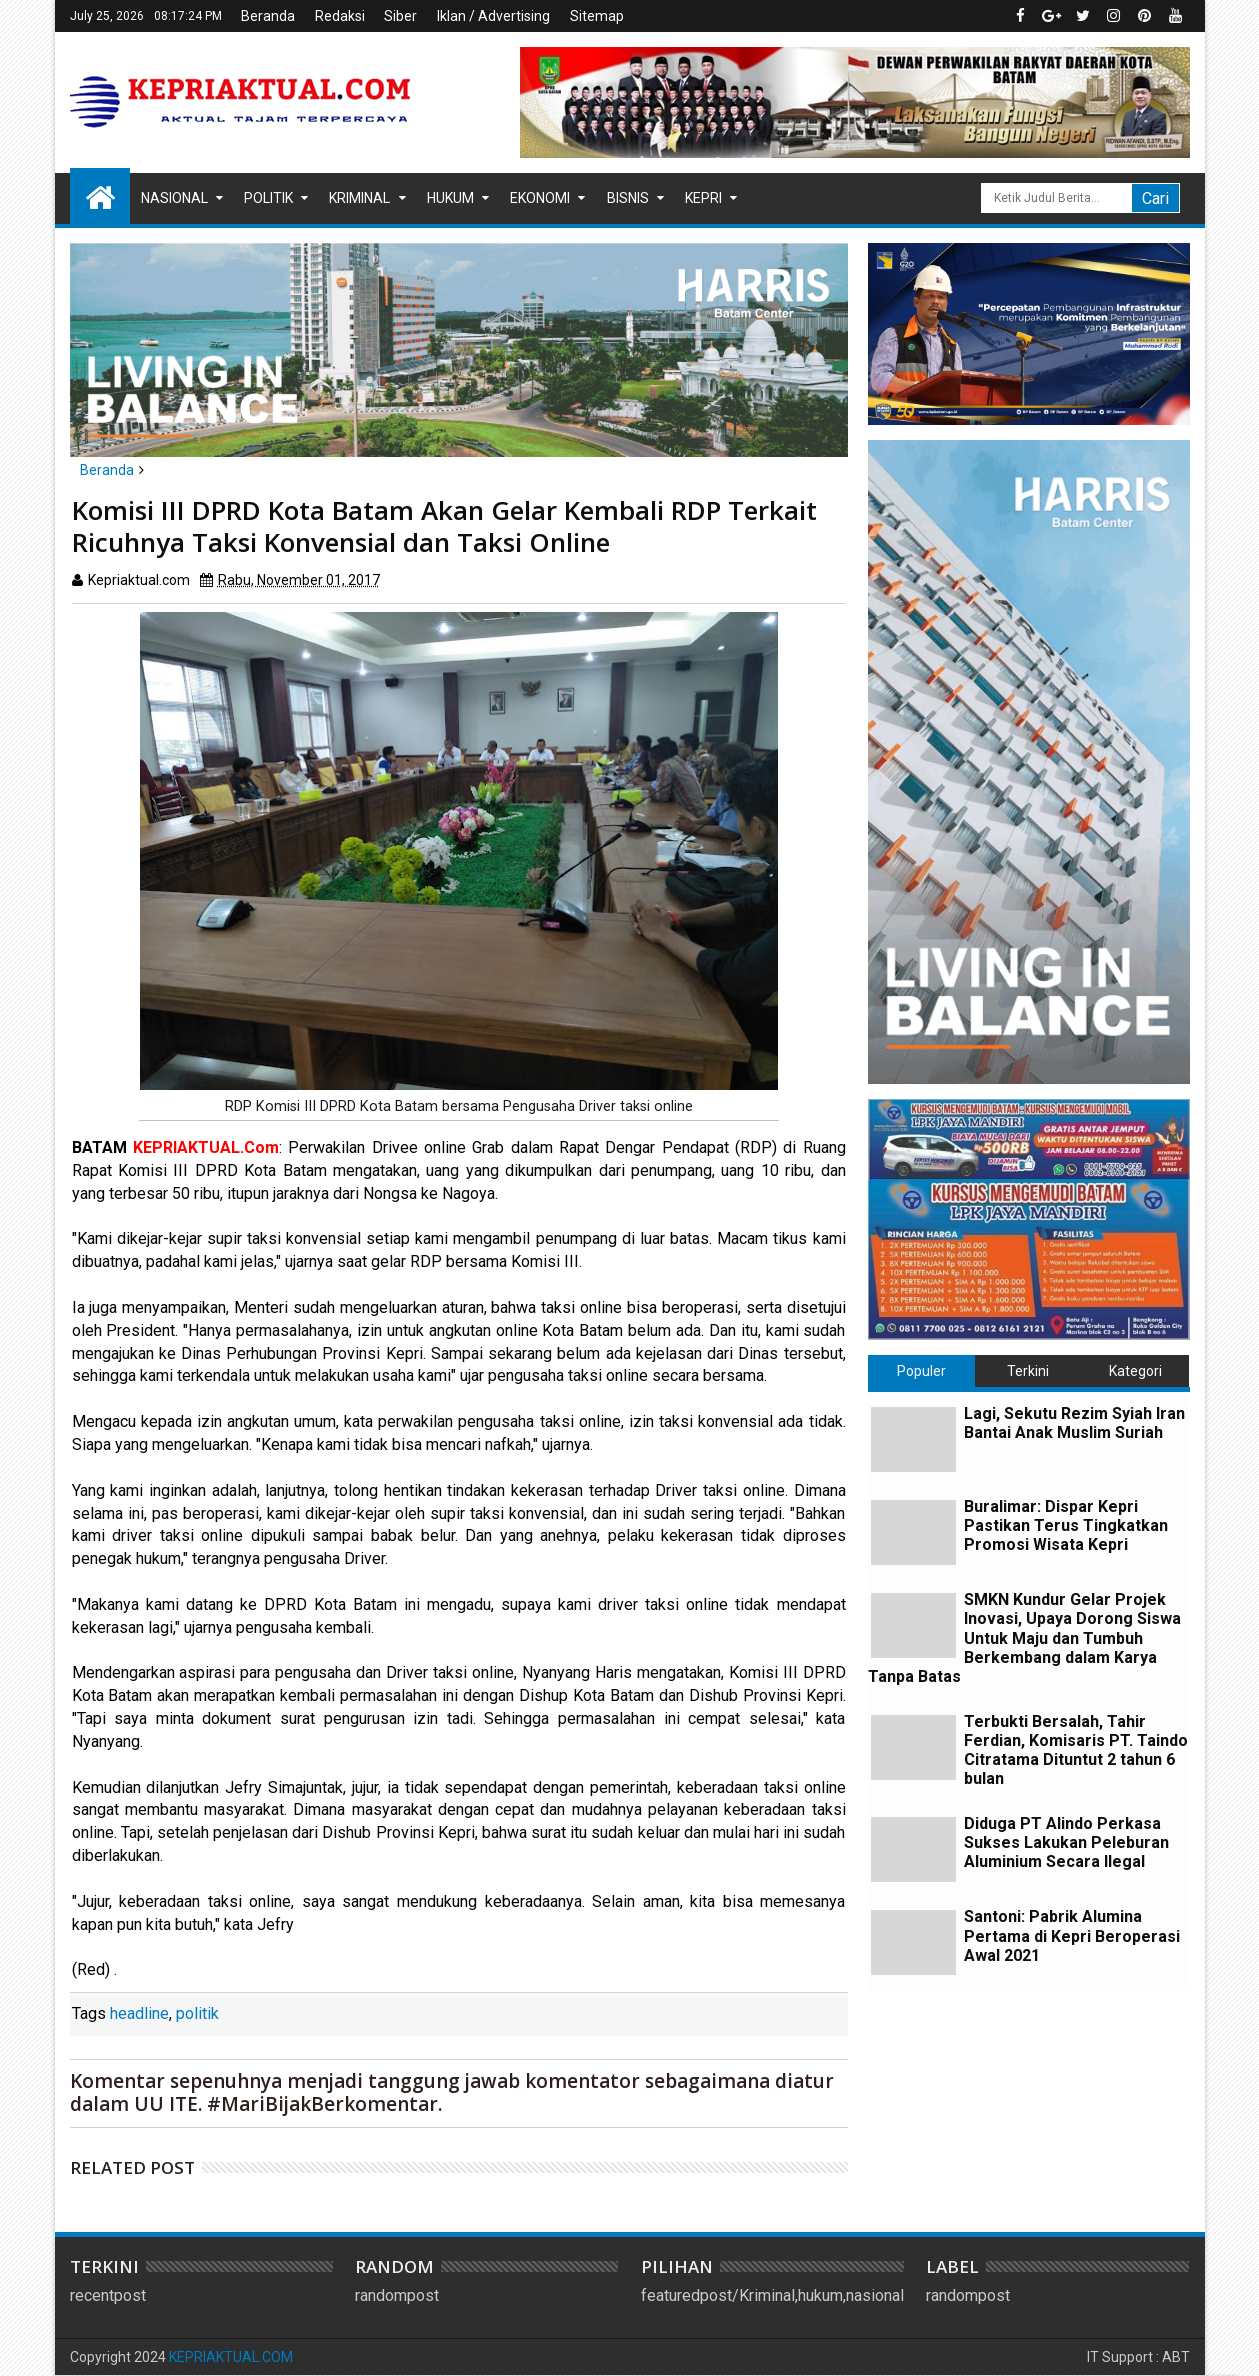 The height and width of the screenshot is (2376, 1259). What do you see at coordinates (1074, 1423) in the screenshot?
I see `Lagi, Sekutu Rezim Syiah Iran Bantai Anak Muslim Suriah` at bounding box center [1074, 1423].